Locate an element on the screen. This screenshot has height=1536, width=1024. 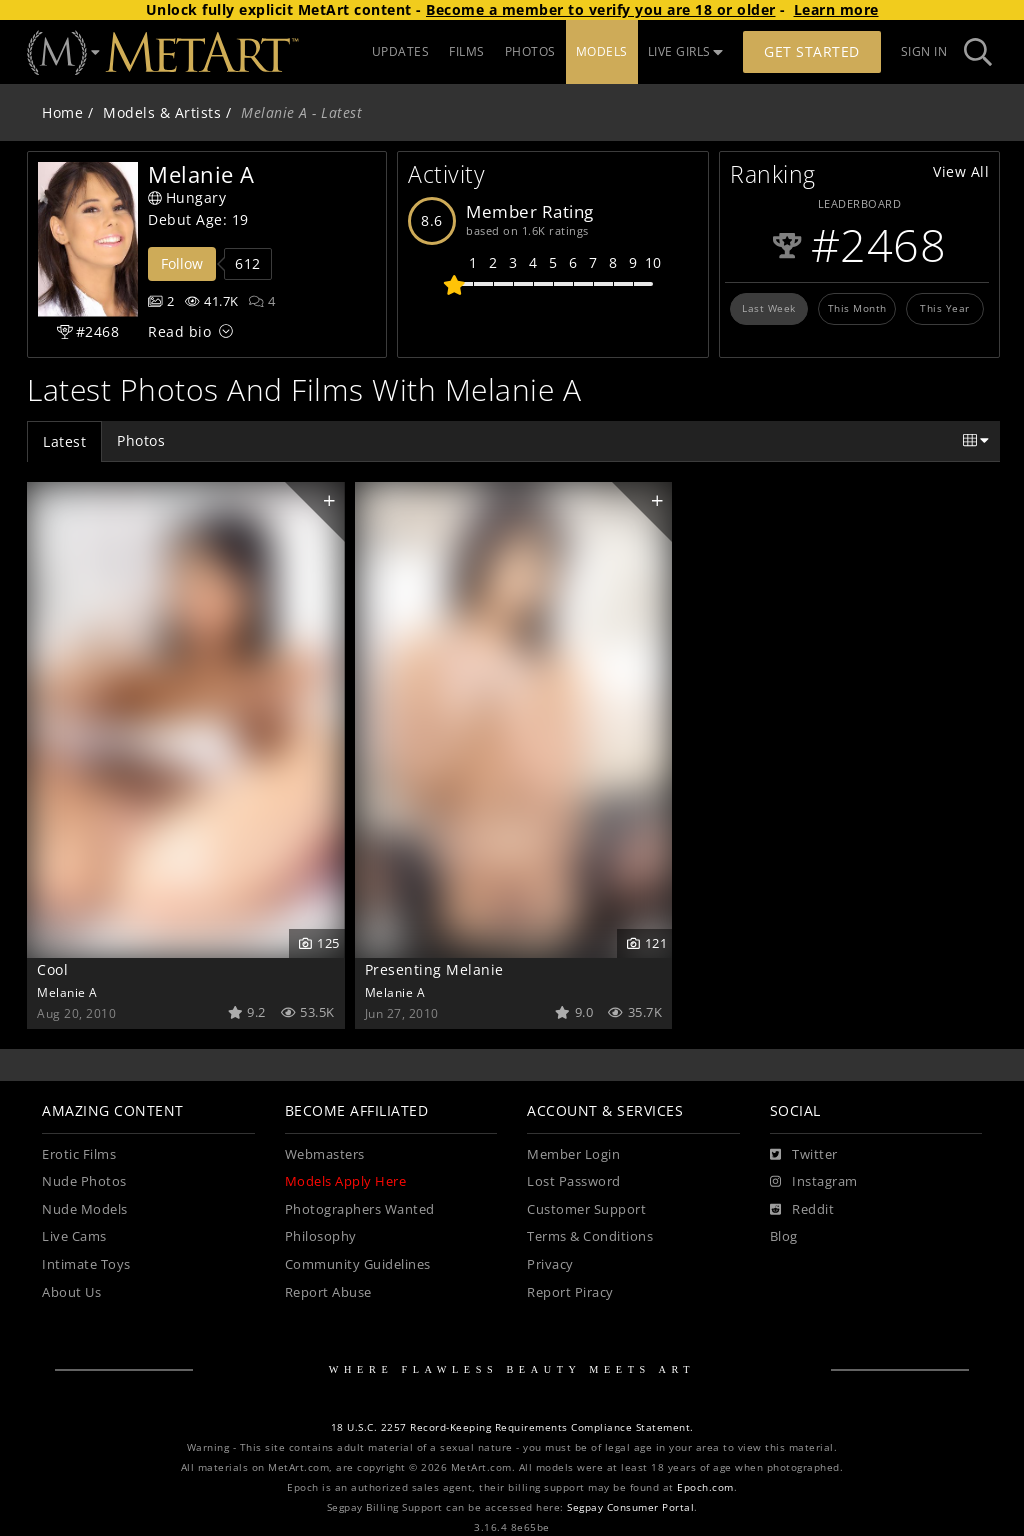
LIVE GIRLS is located at coordinates (686, 51).